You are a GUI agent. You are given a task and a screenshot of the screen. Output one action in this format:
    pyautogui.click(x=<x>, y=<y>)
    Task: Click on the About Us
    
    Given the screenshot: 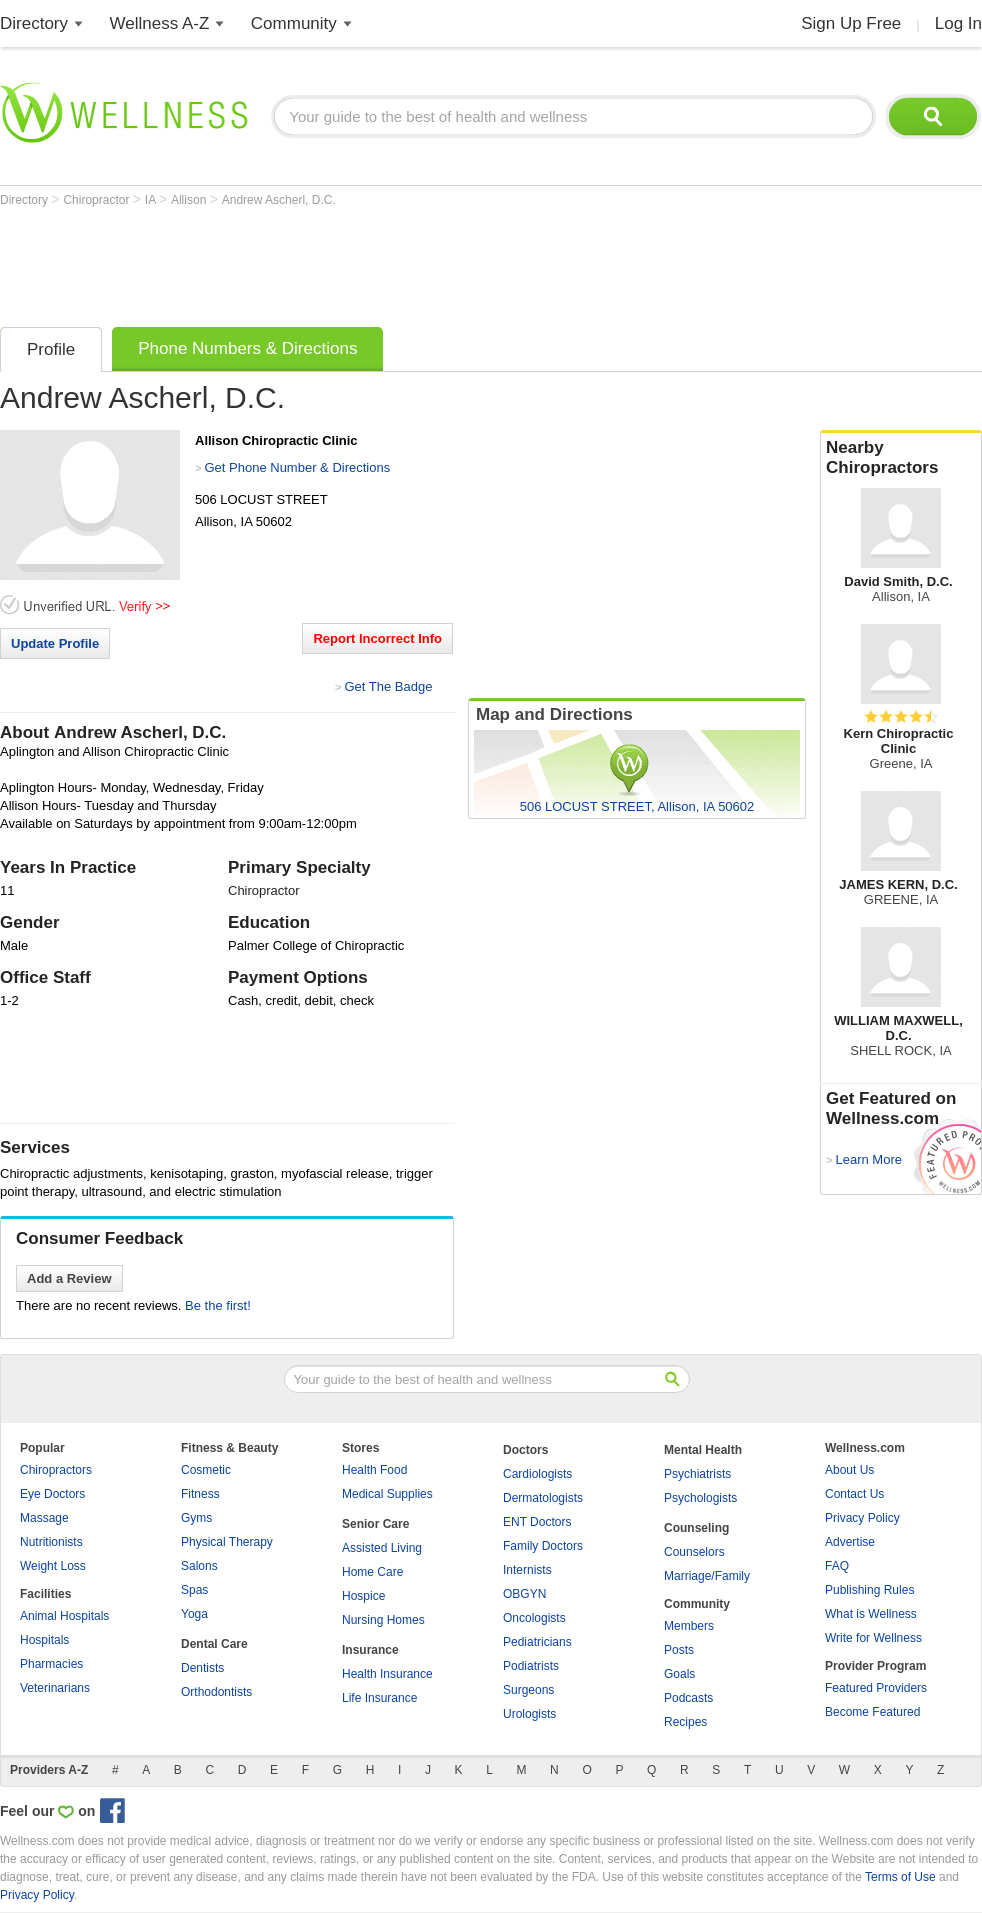 What is the action you would take?
    pyautogui.click(x=849, y=1470)
    